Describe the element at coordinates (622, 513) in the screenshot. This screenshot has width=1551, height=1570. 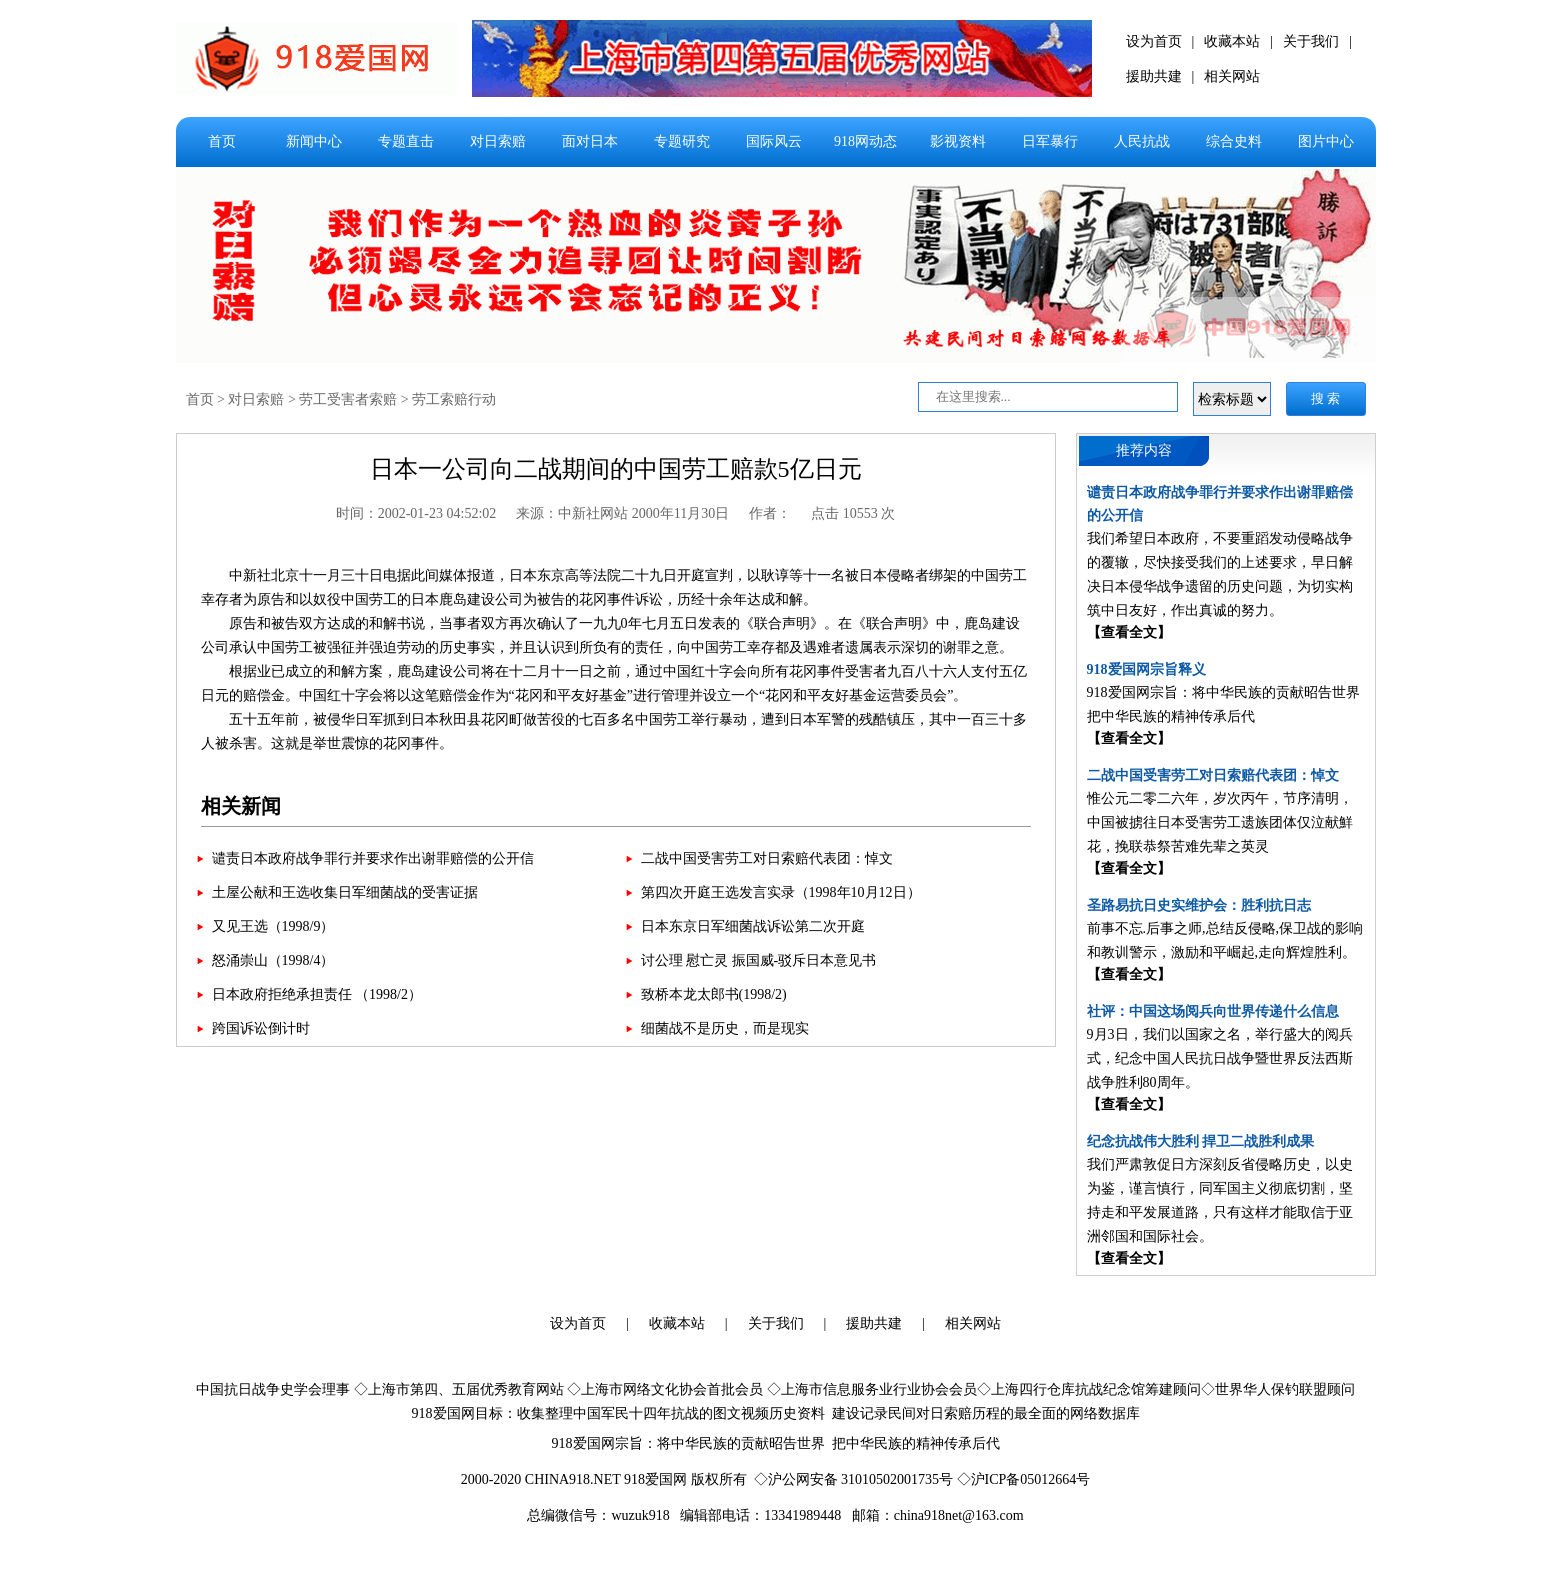
I see `来源：中新社网站 2000年11月30日` at that location.